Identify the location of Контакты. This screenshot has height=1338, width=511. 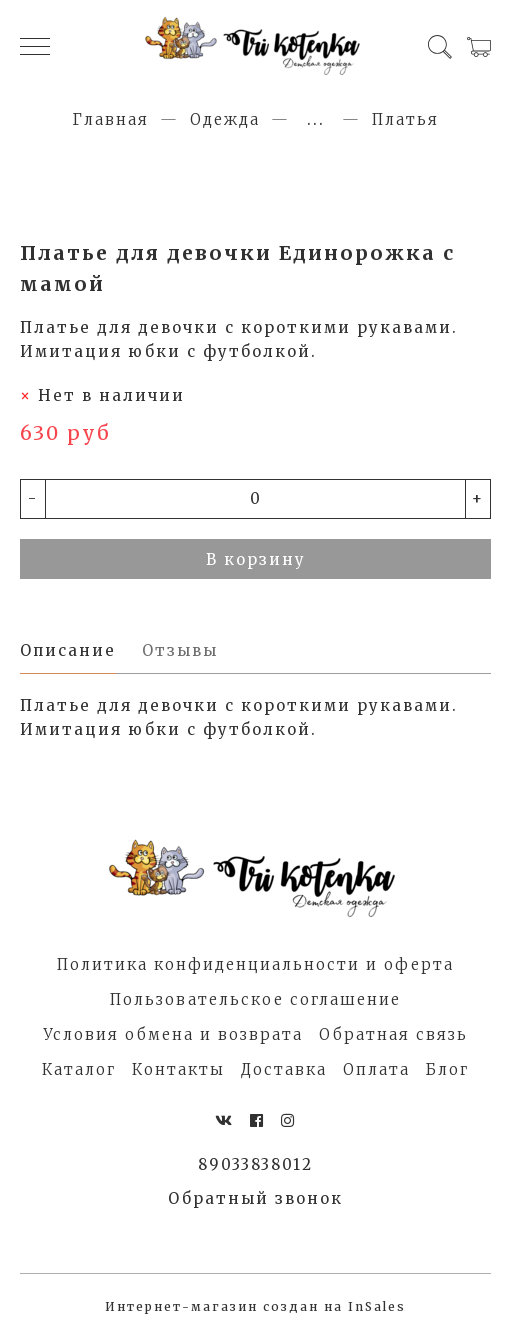
(178, 1069).